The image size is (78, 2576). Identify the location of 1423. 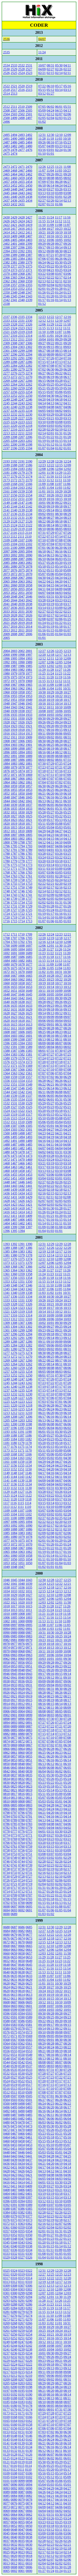
(14, 1204).